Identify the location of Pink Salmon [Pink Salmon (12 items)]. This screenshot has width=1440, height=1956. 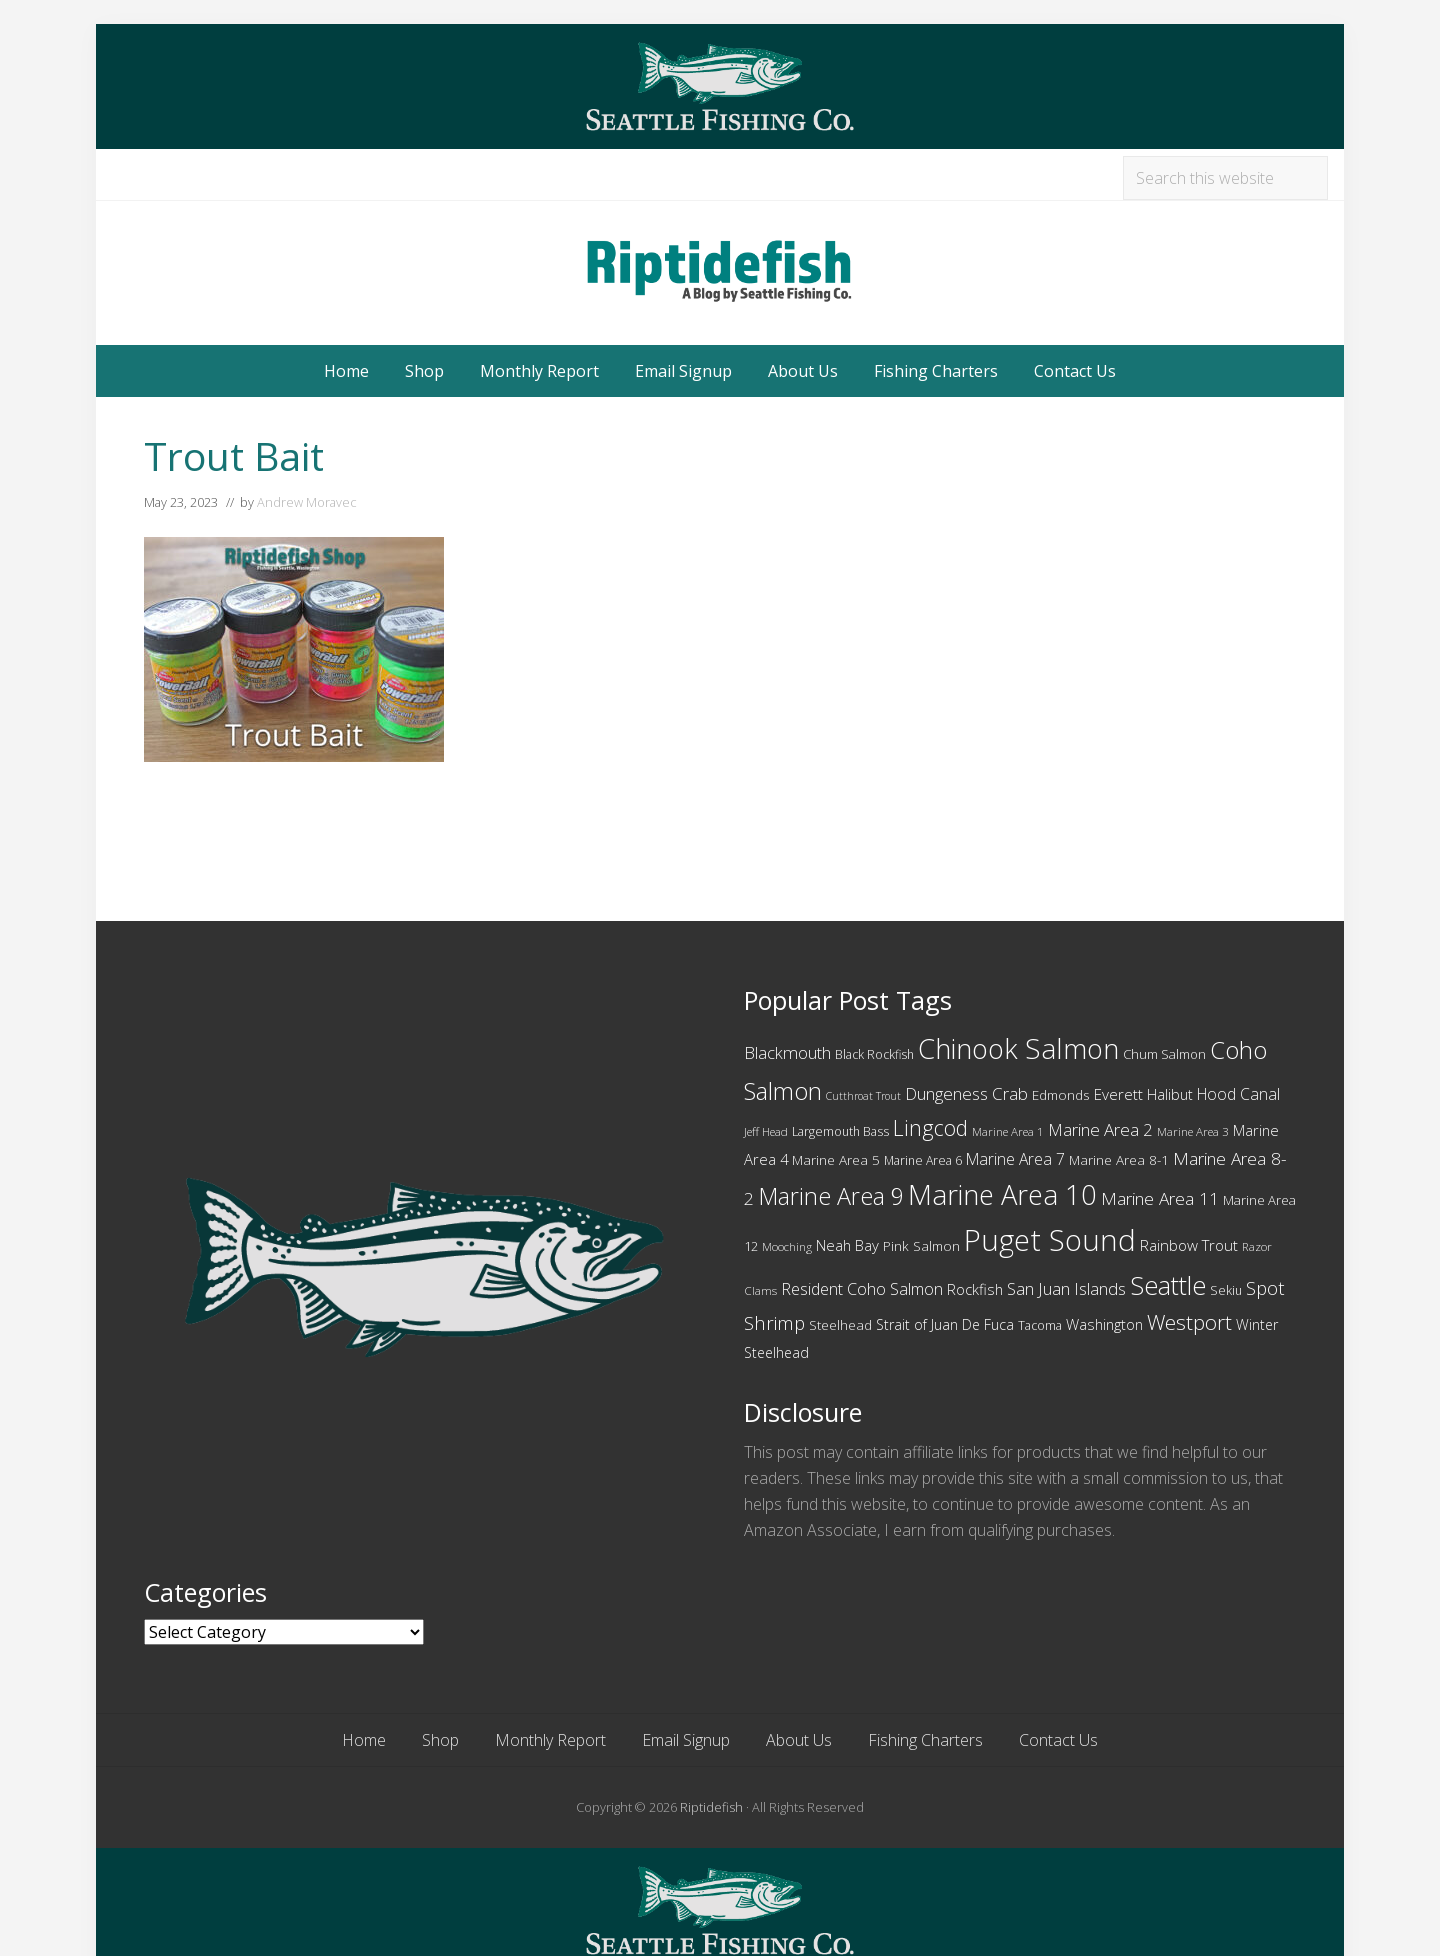
(921, 1246).